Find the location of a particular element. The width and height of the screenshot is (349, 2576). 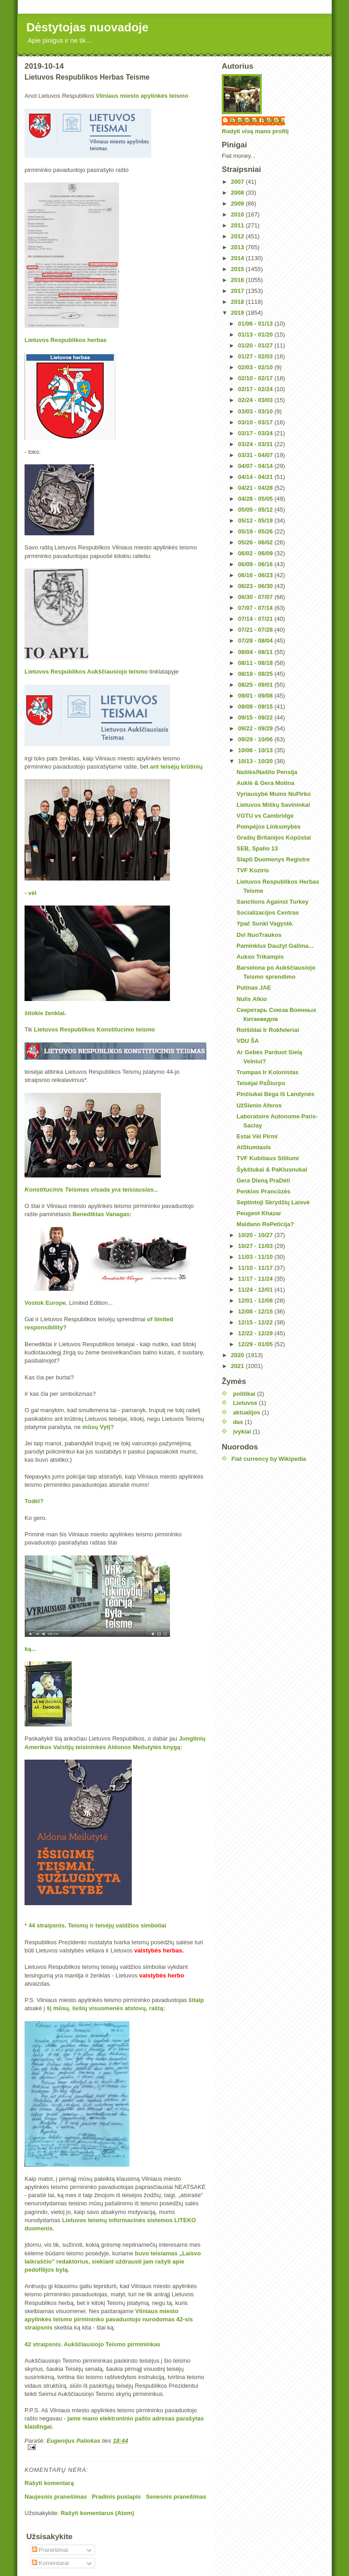

buvo teisiamas „Laisvo laikraščio" redaktorius, siekiant uždrausti jam rašyti apie pedofilijos bylą. is located at coordinates (113, 2261).